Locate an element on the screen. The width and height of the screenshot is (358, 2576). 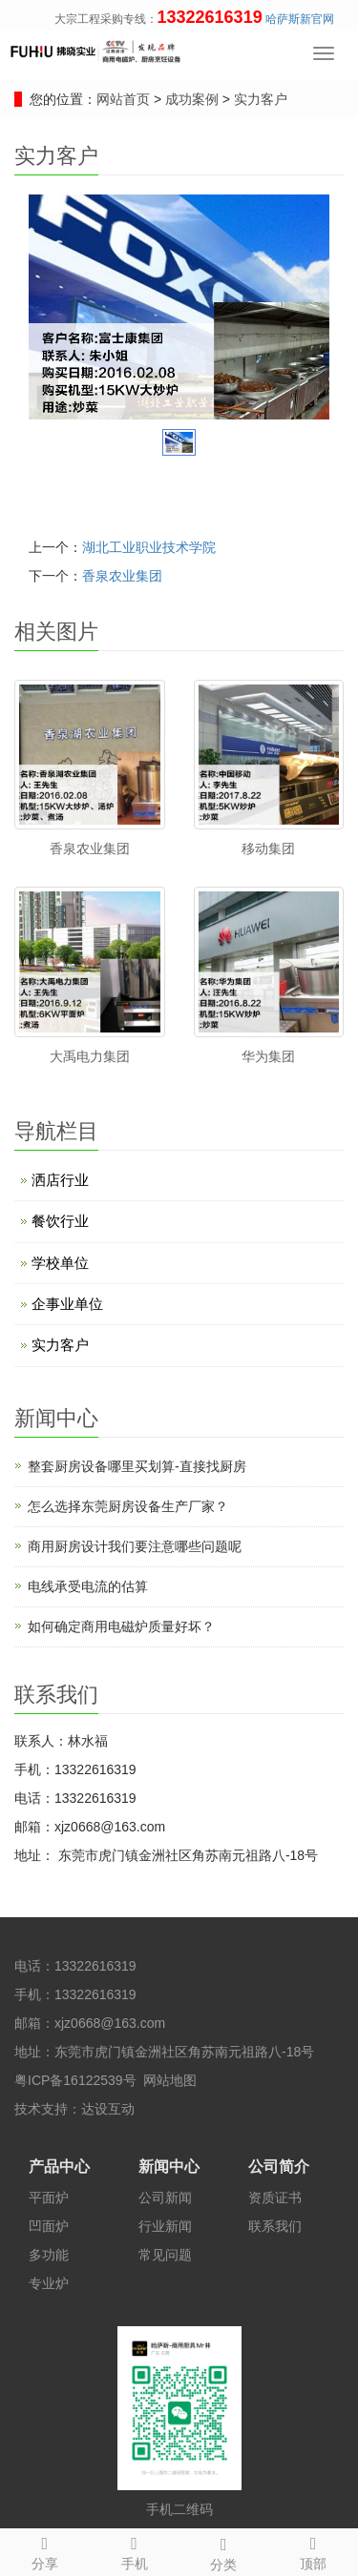
洒店行业 is located at coordinates (60, 1180).